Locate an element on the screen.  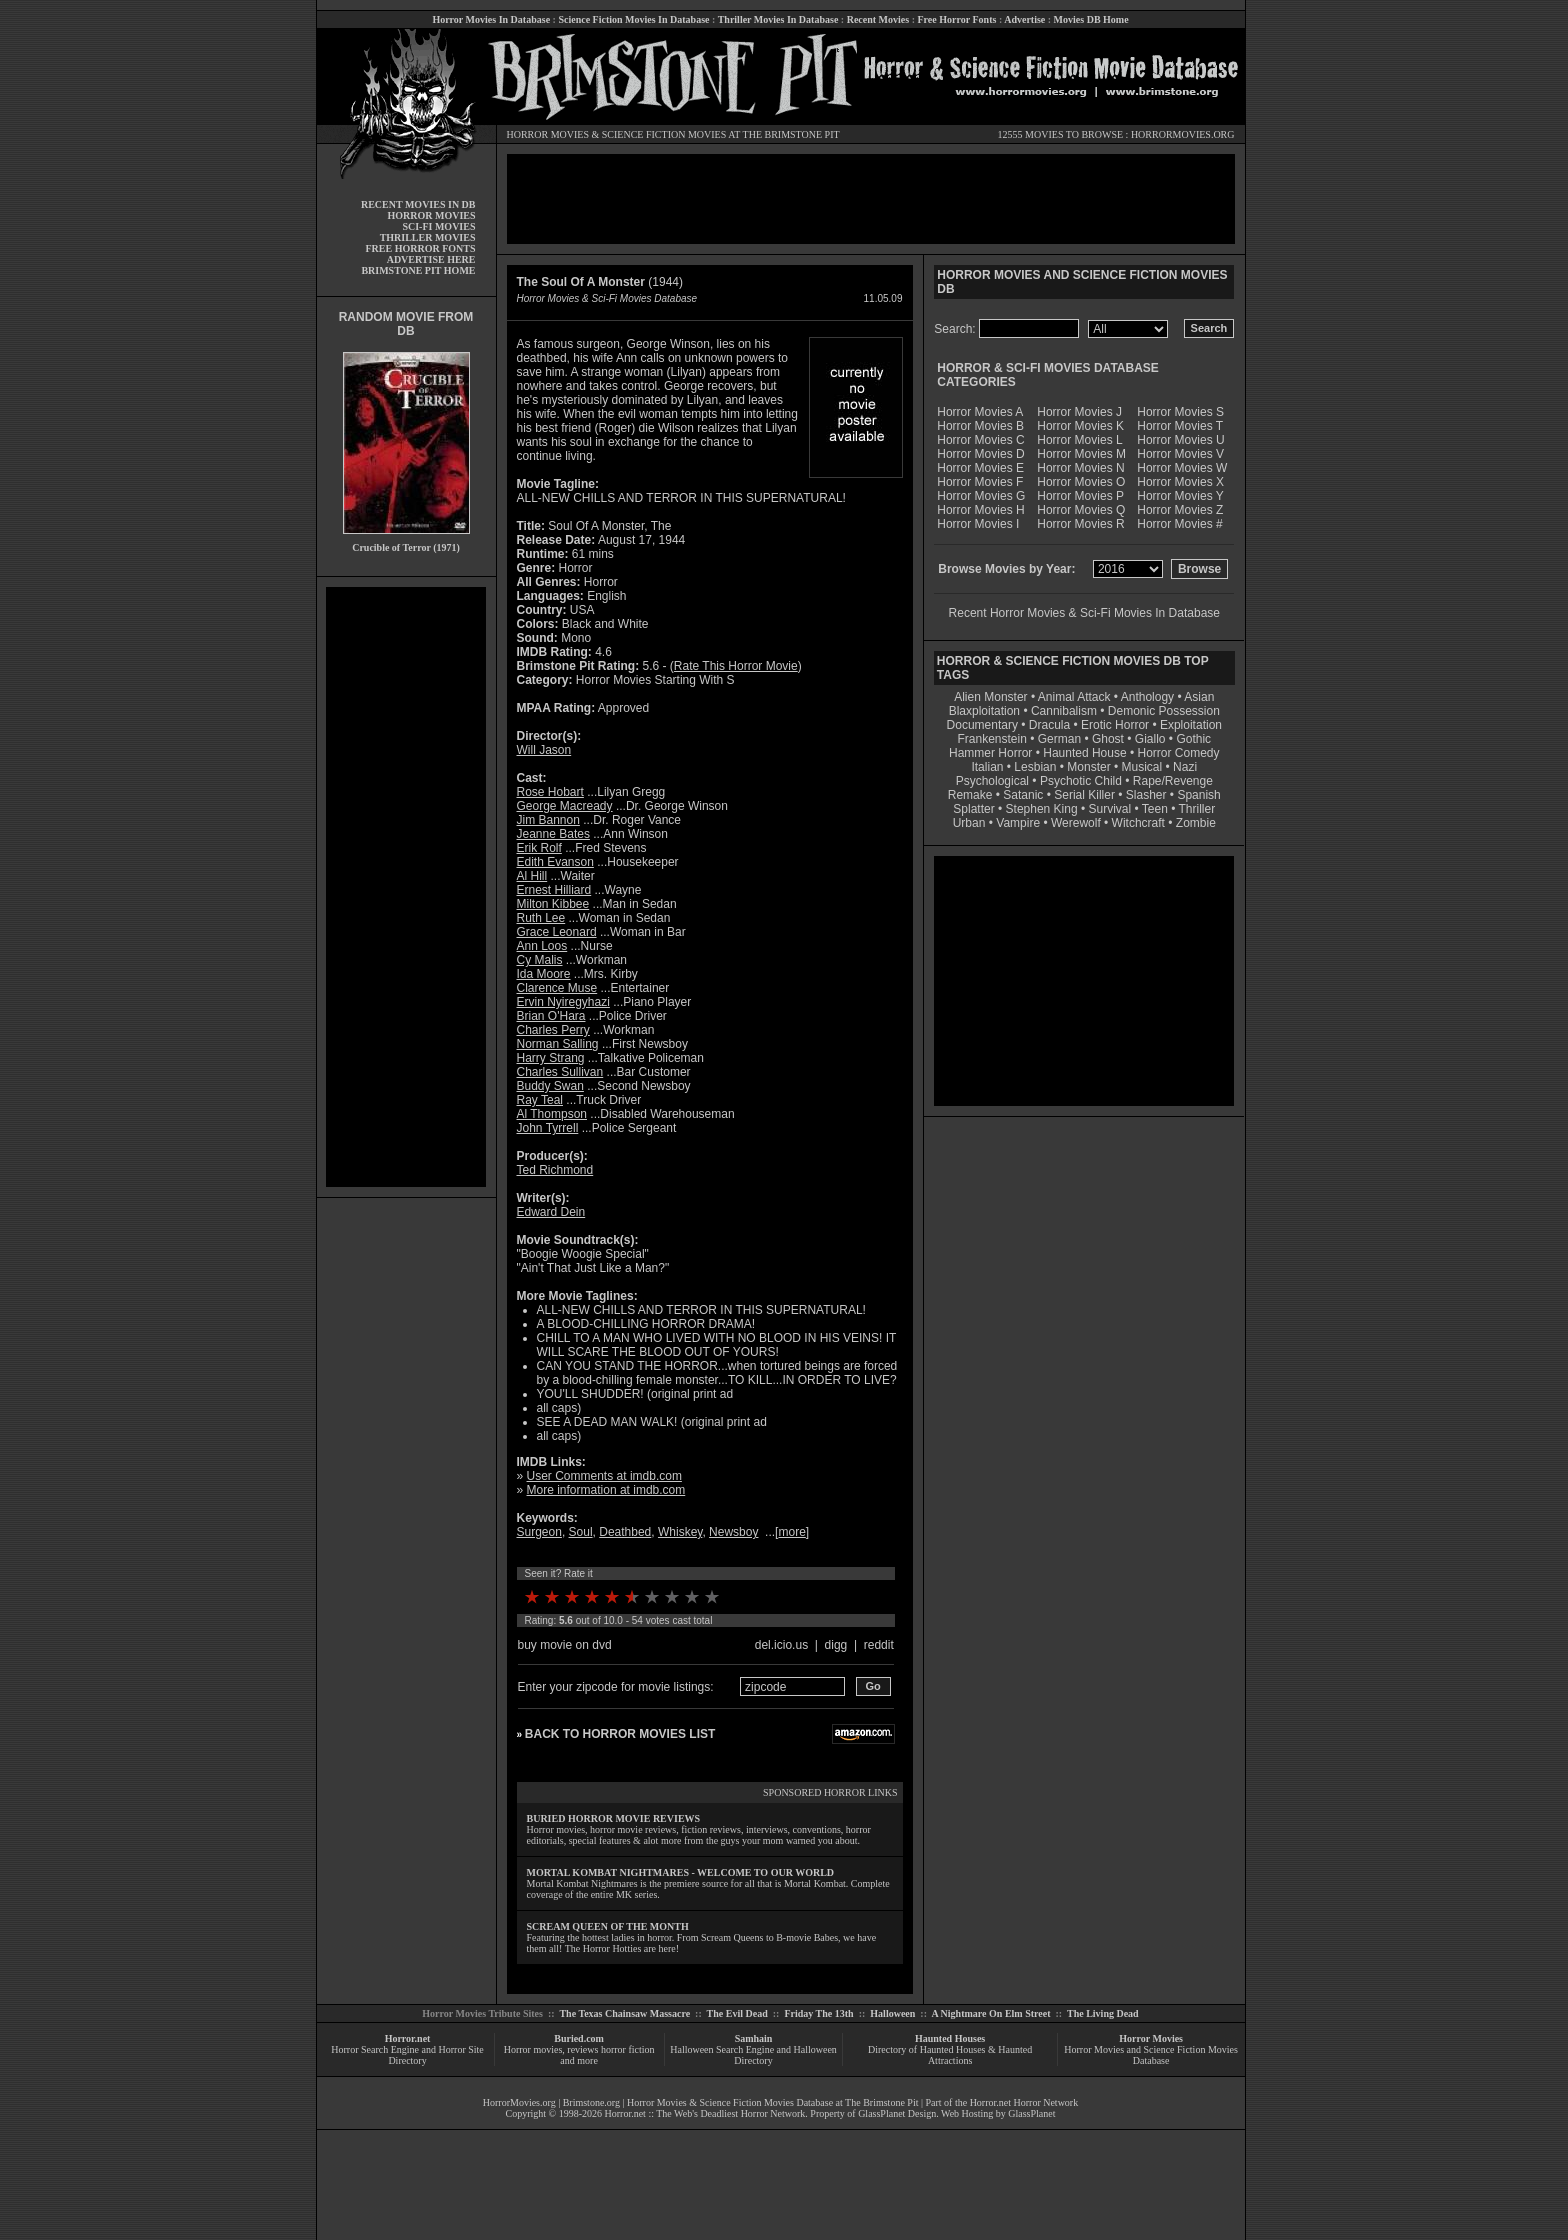
Charles Perry is located at coordinates (553, 1030).